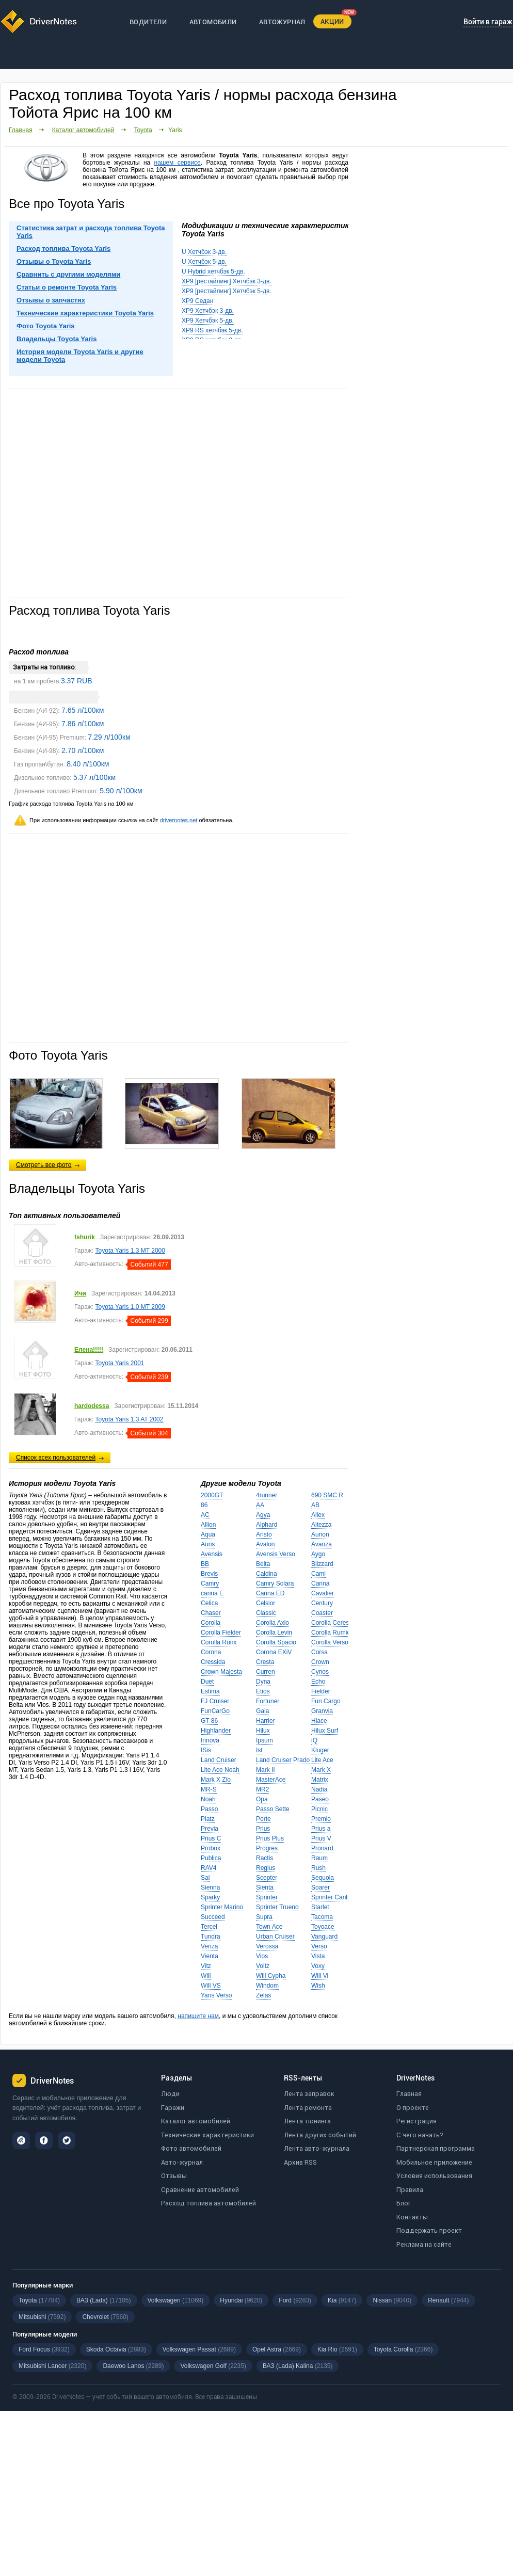 The image size is (513, 2576). What do you see at coordinates (209, 1926) in the screenshot?
I see `Tercel` at bounding box center [209, 1926].